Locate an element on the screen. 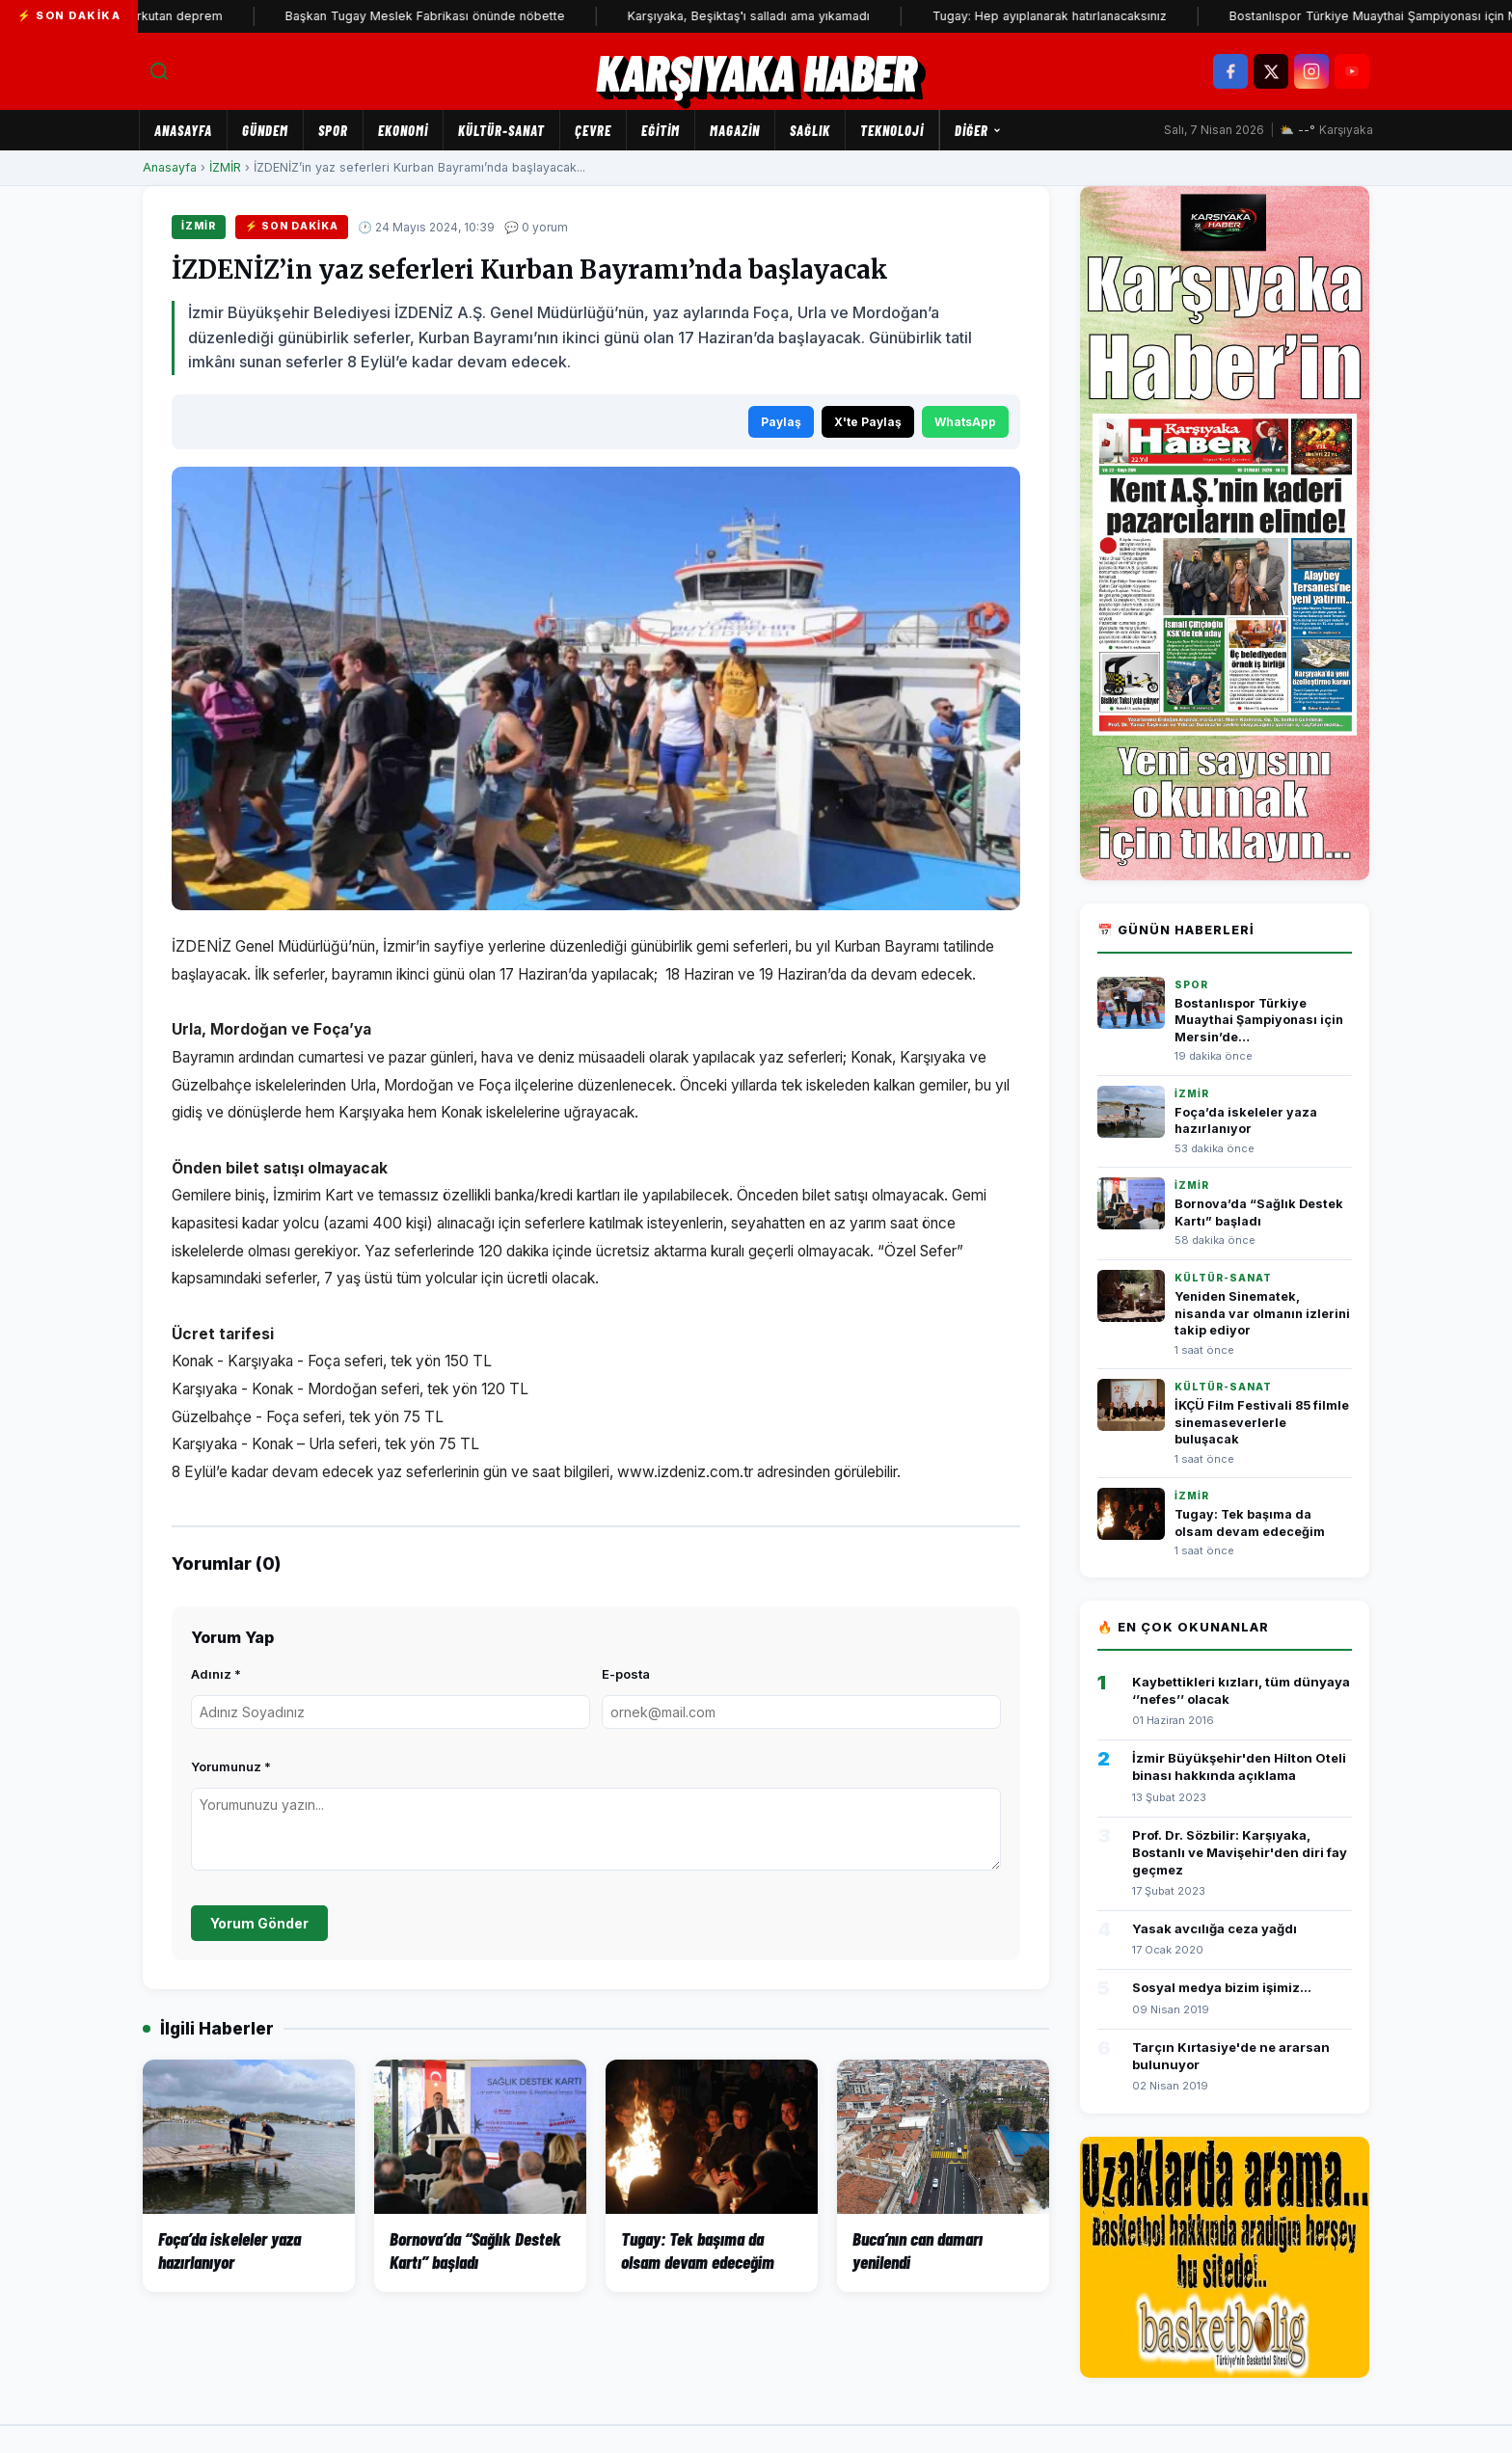  Karşıyaka, Beşiktaş'ı salladı ama yıkamadı is located at coordinates (777, 16).